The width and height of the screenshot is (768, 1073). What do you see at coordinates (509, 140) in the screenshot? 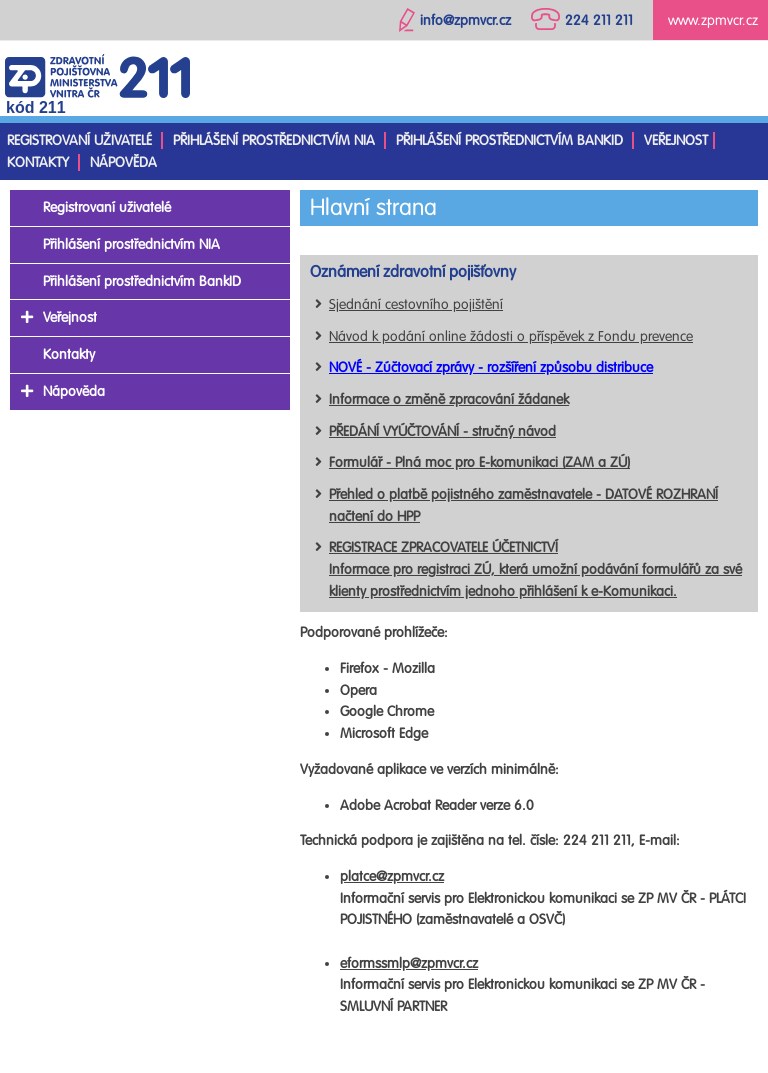
I see `Přihlášení prostřednictvím BankID` at bounding box center [509, 140].